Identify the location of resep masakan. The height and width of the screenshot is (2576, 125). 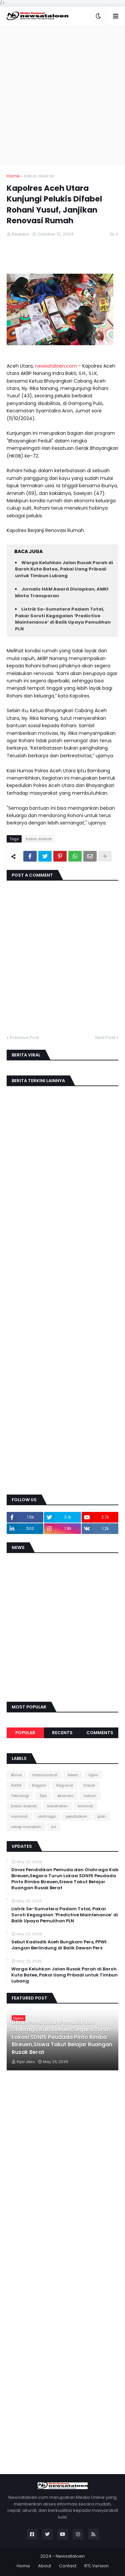
(26, 1826).